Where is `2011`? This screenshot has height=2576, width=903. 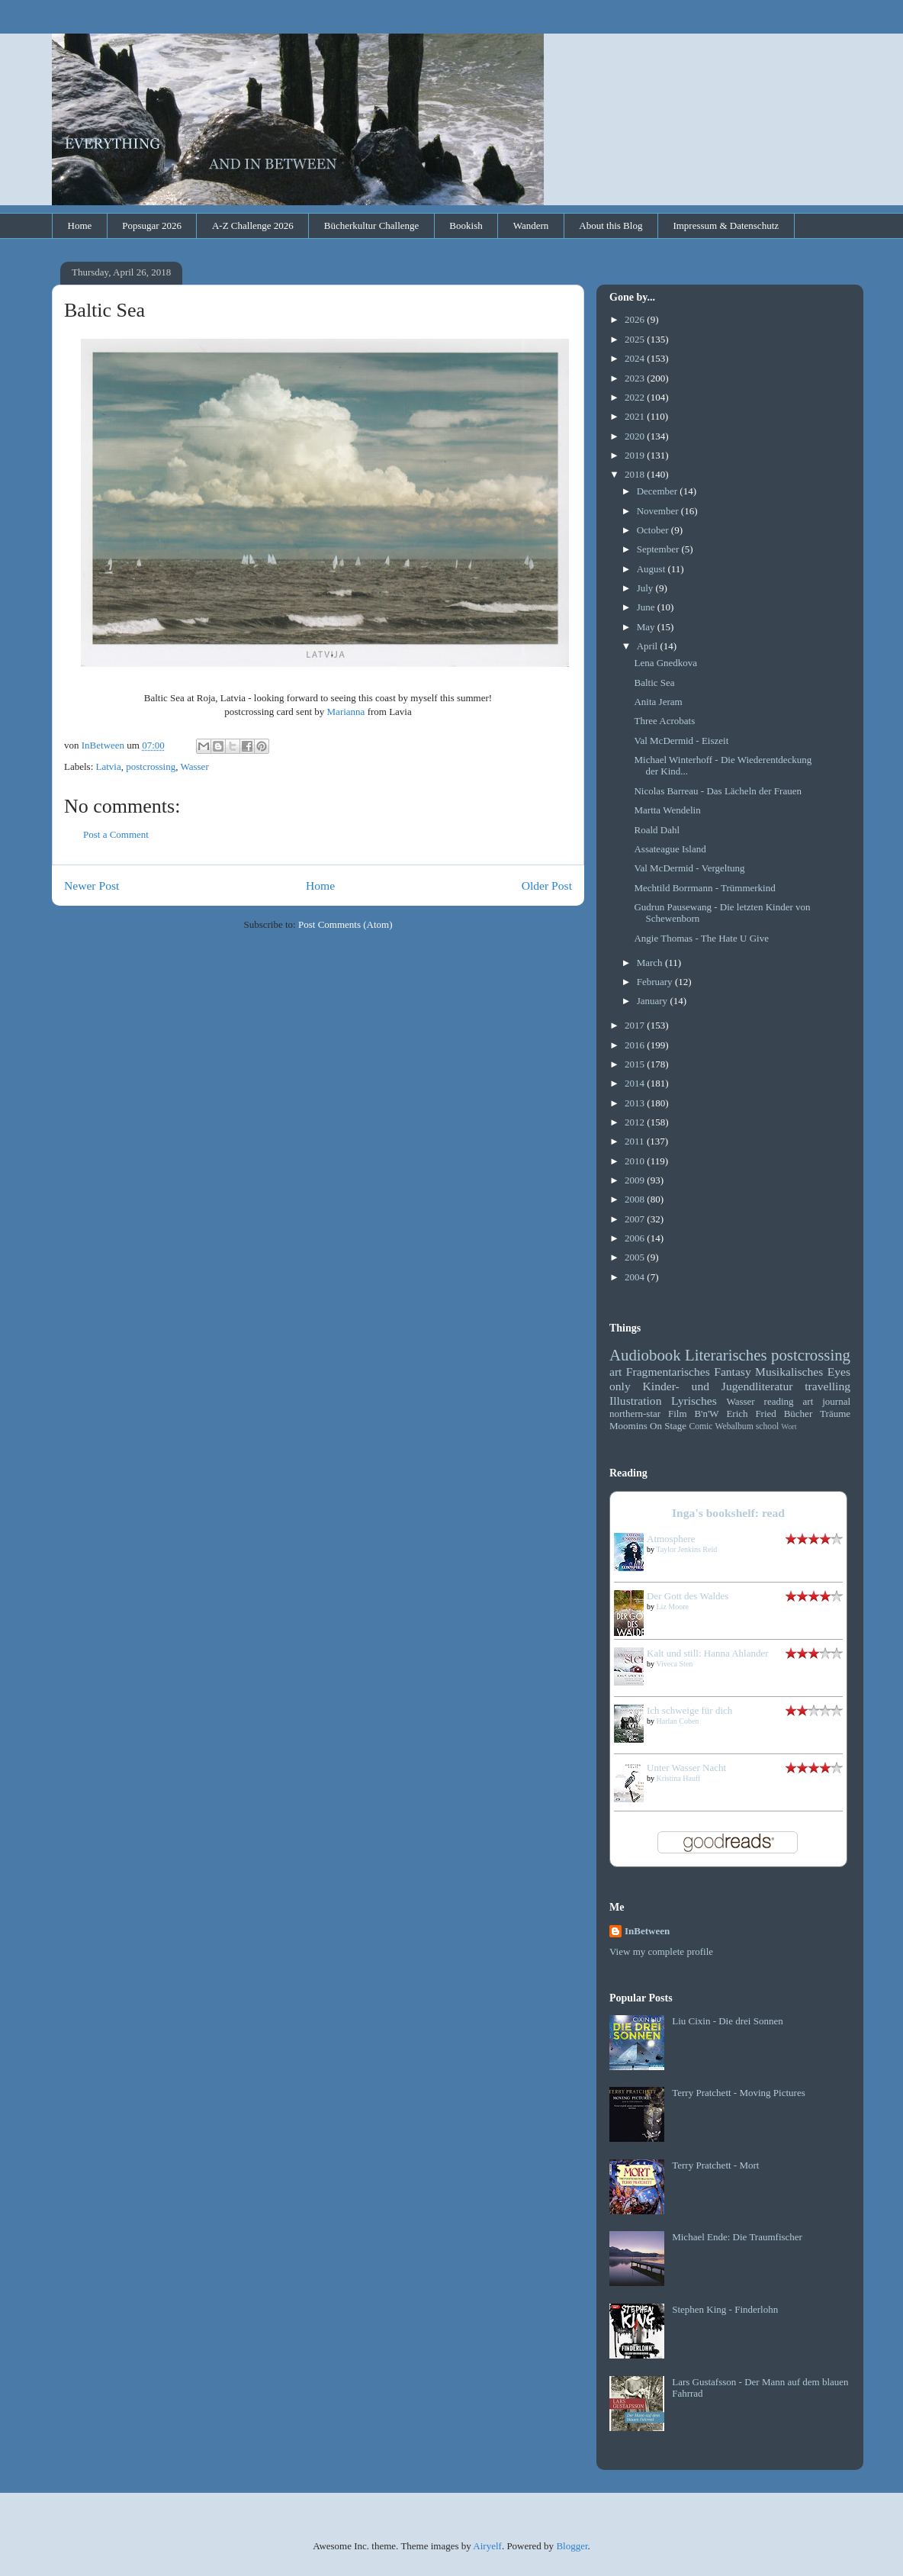 2011 is located at coordinates (636, 1141).